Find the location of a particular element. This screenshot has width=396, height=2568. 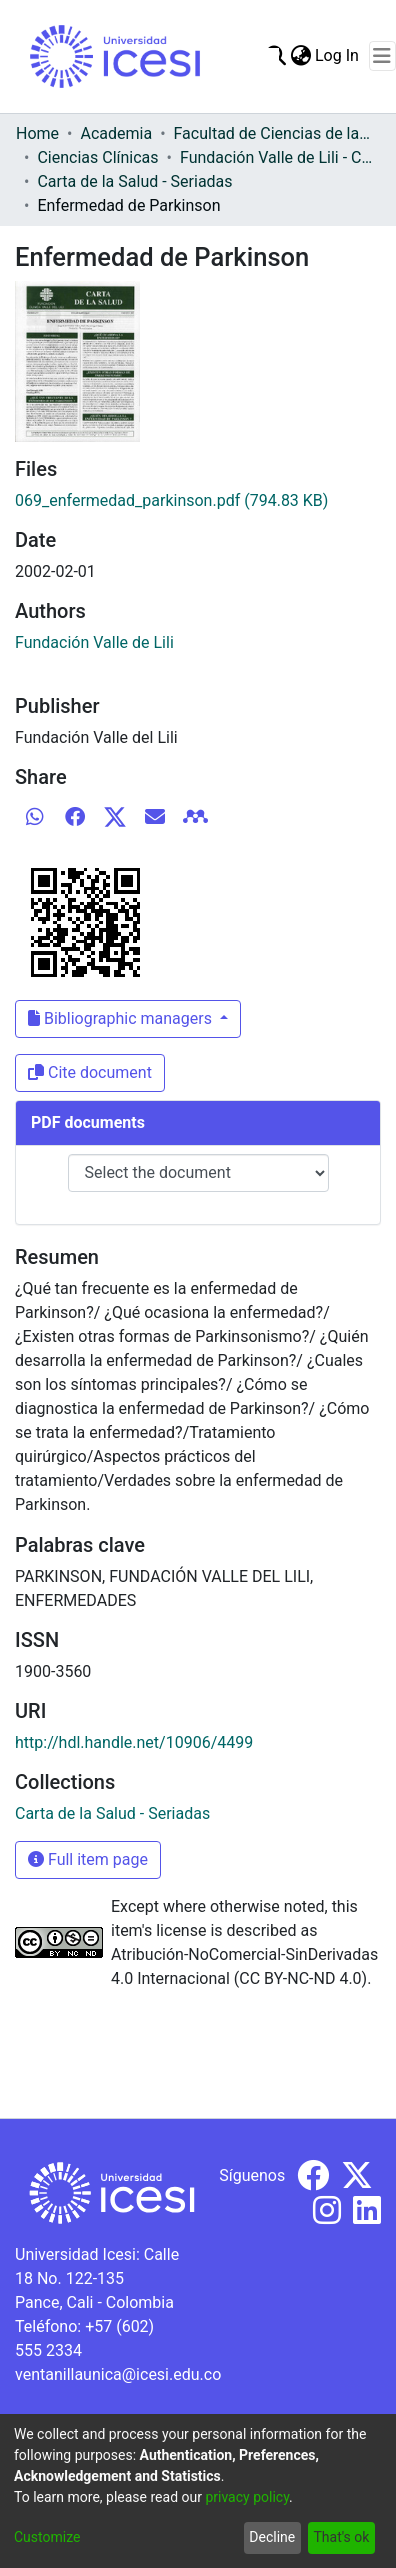

Facultad de Ciencias de la Salud is located at coordinates (274, 133).